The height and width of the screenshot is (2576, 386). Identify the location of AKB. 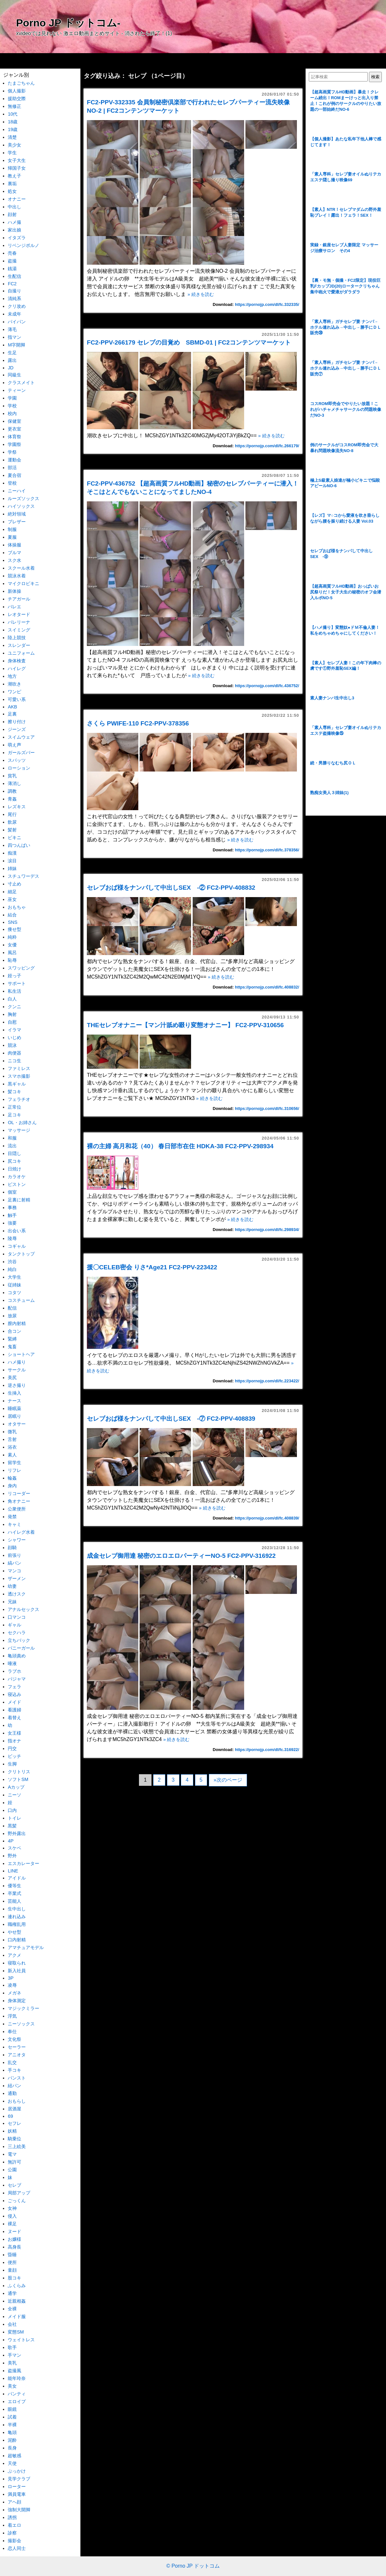
(12, 706).